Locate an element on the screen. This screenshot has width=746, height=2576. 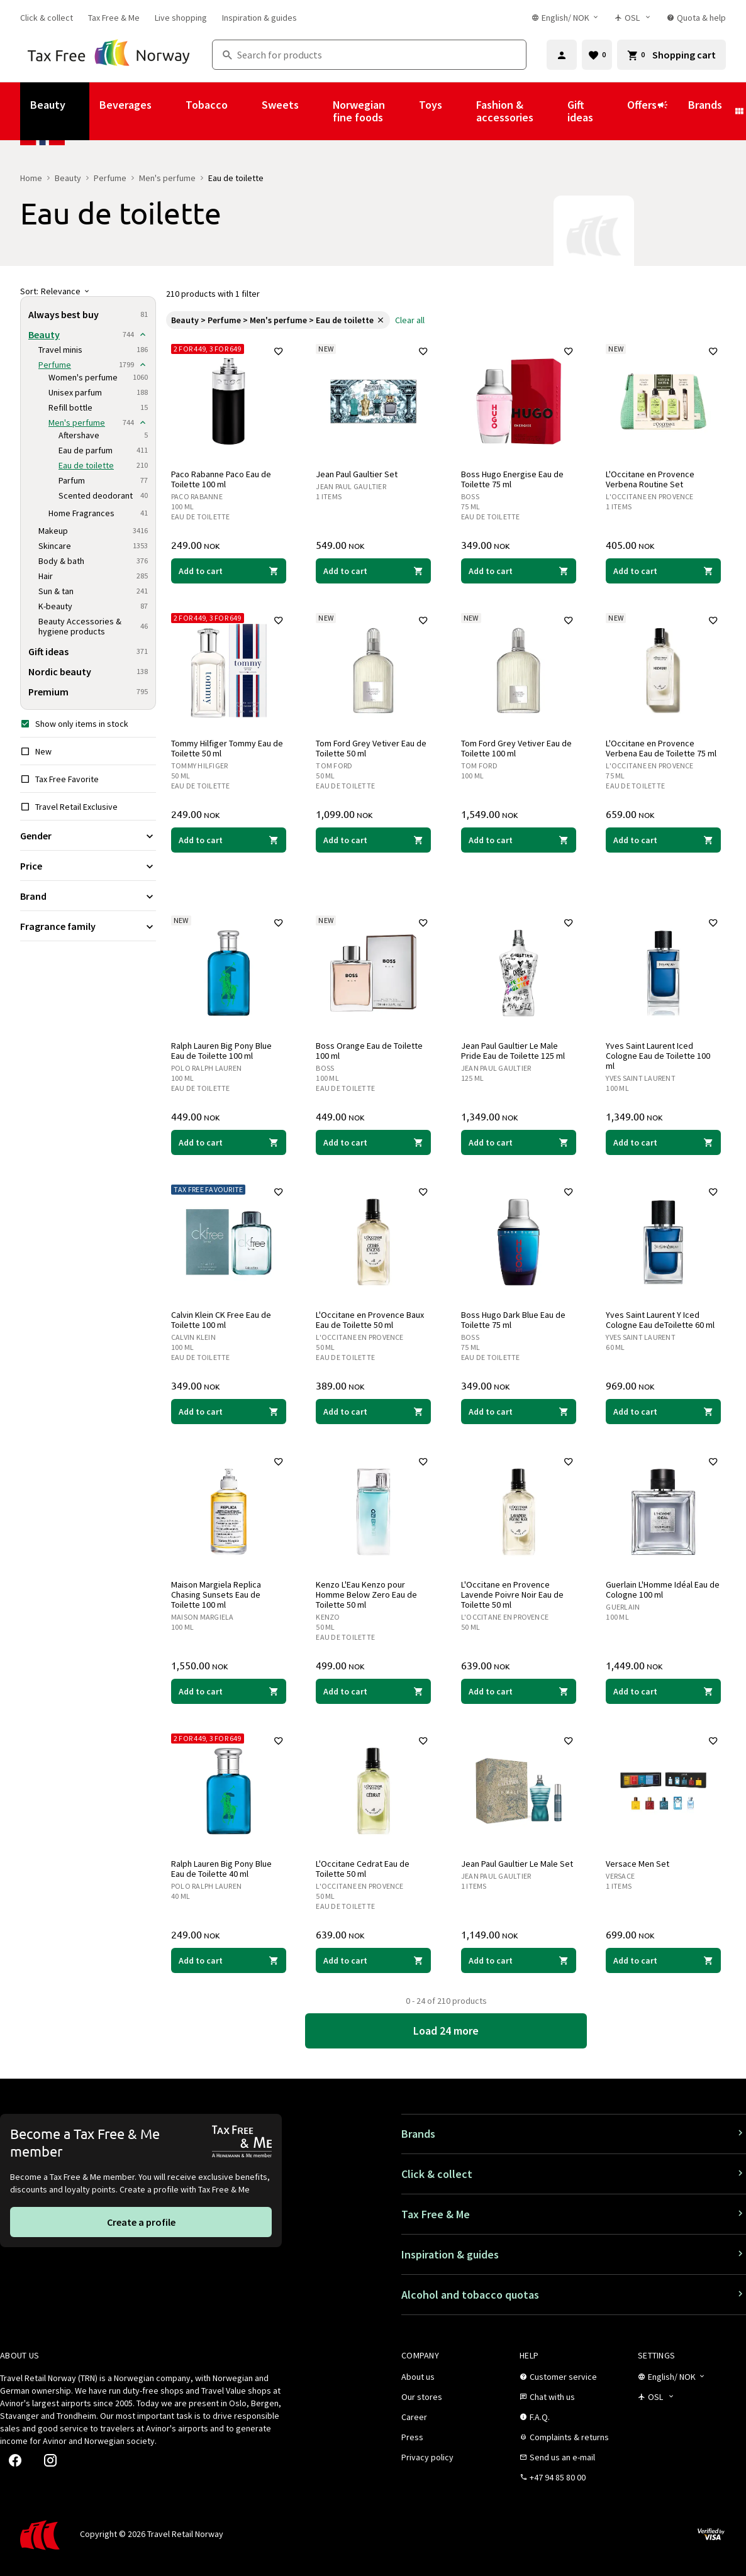
[Show submenu for Beauty] is located at coordinates (82, 111).